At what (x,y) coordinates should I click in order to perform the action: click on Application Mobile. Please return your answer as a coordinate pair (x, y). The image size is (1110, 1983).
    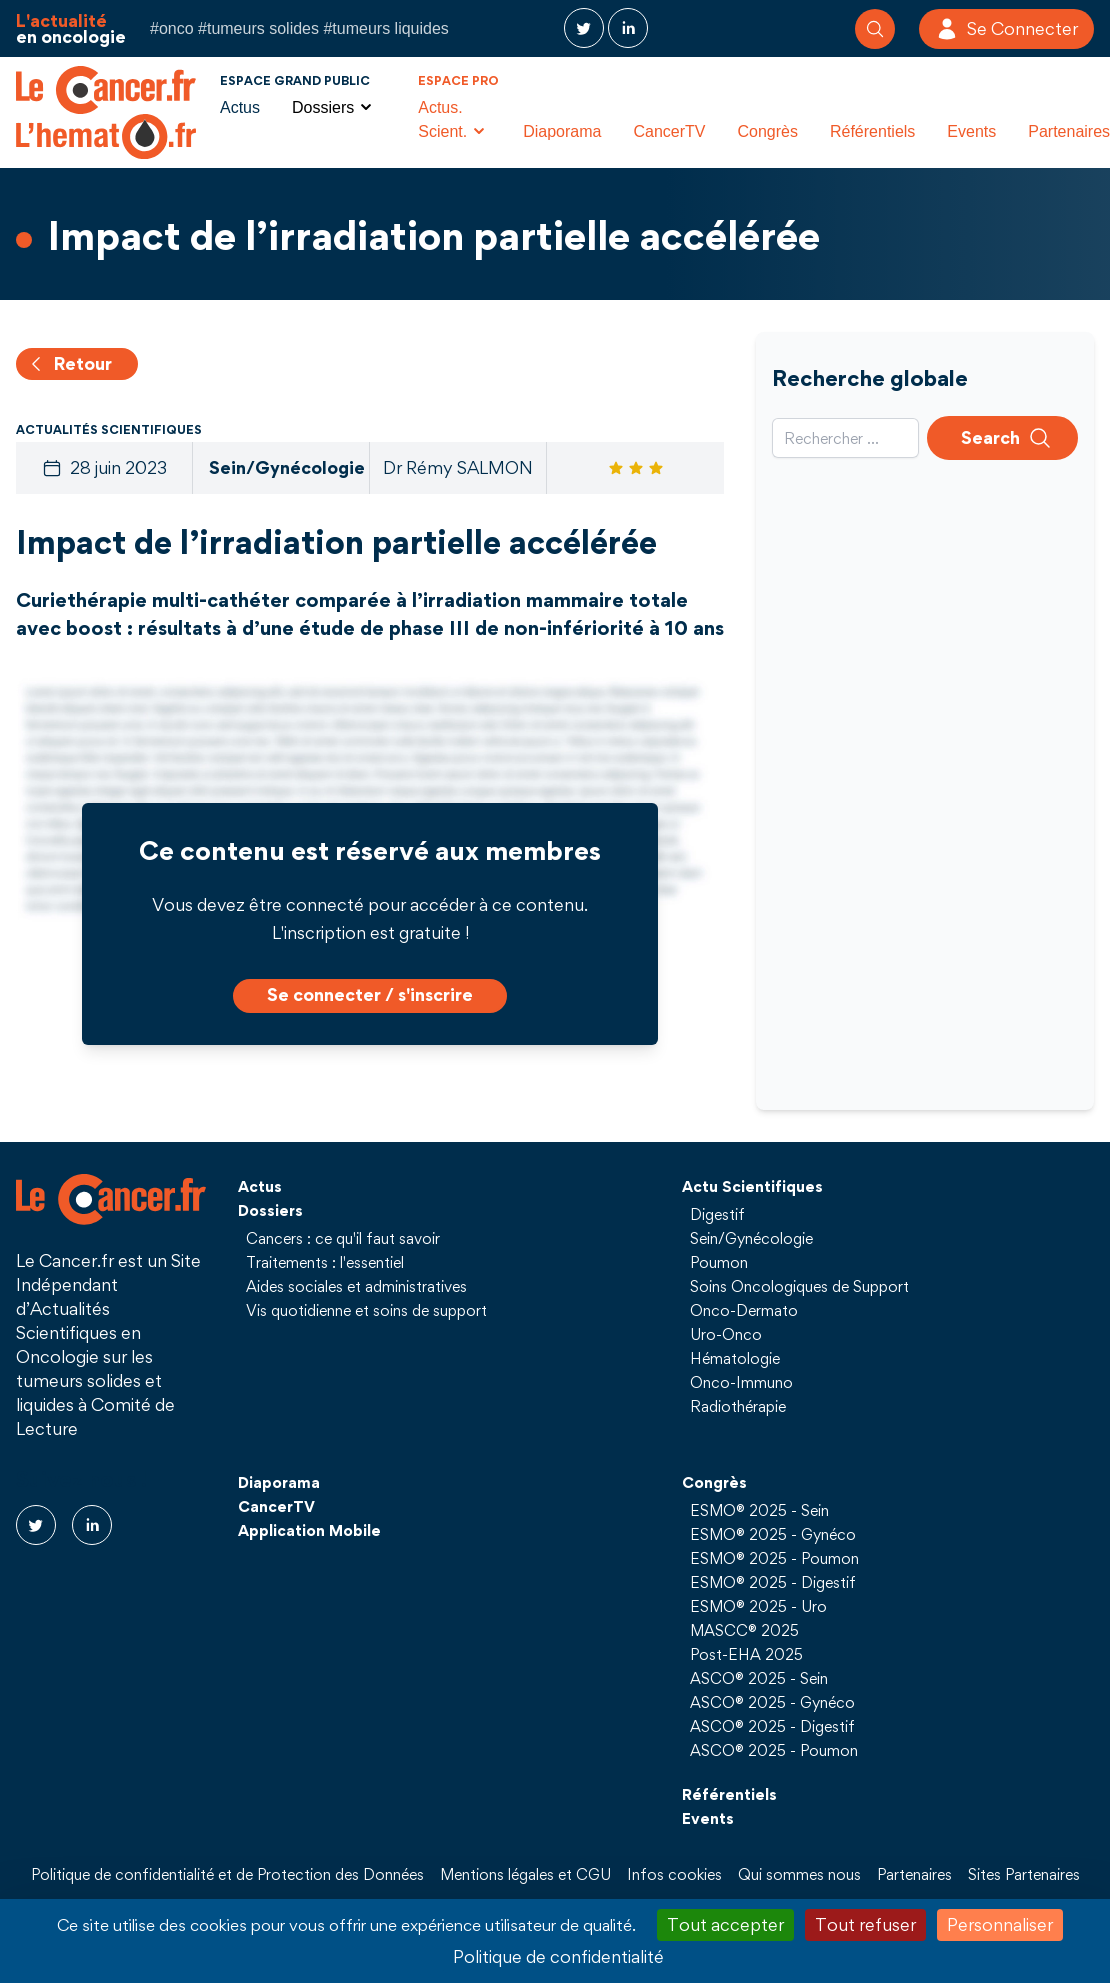
    Looking at the image, I should click on (309, 1530).